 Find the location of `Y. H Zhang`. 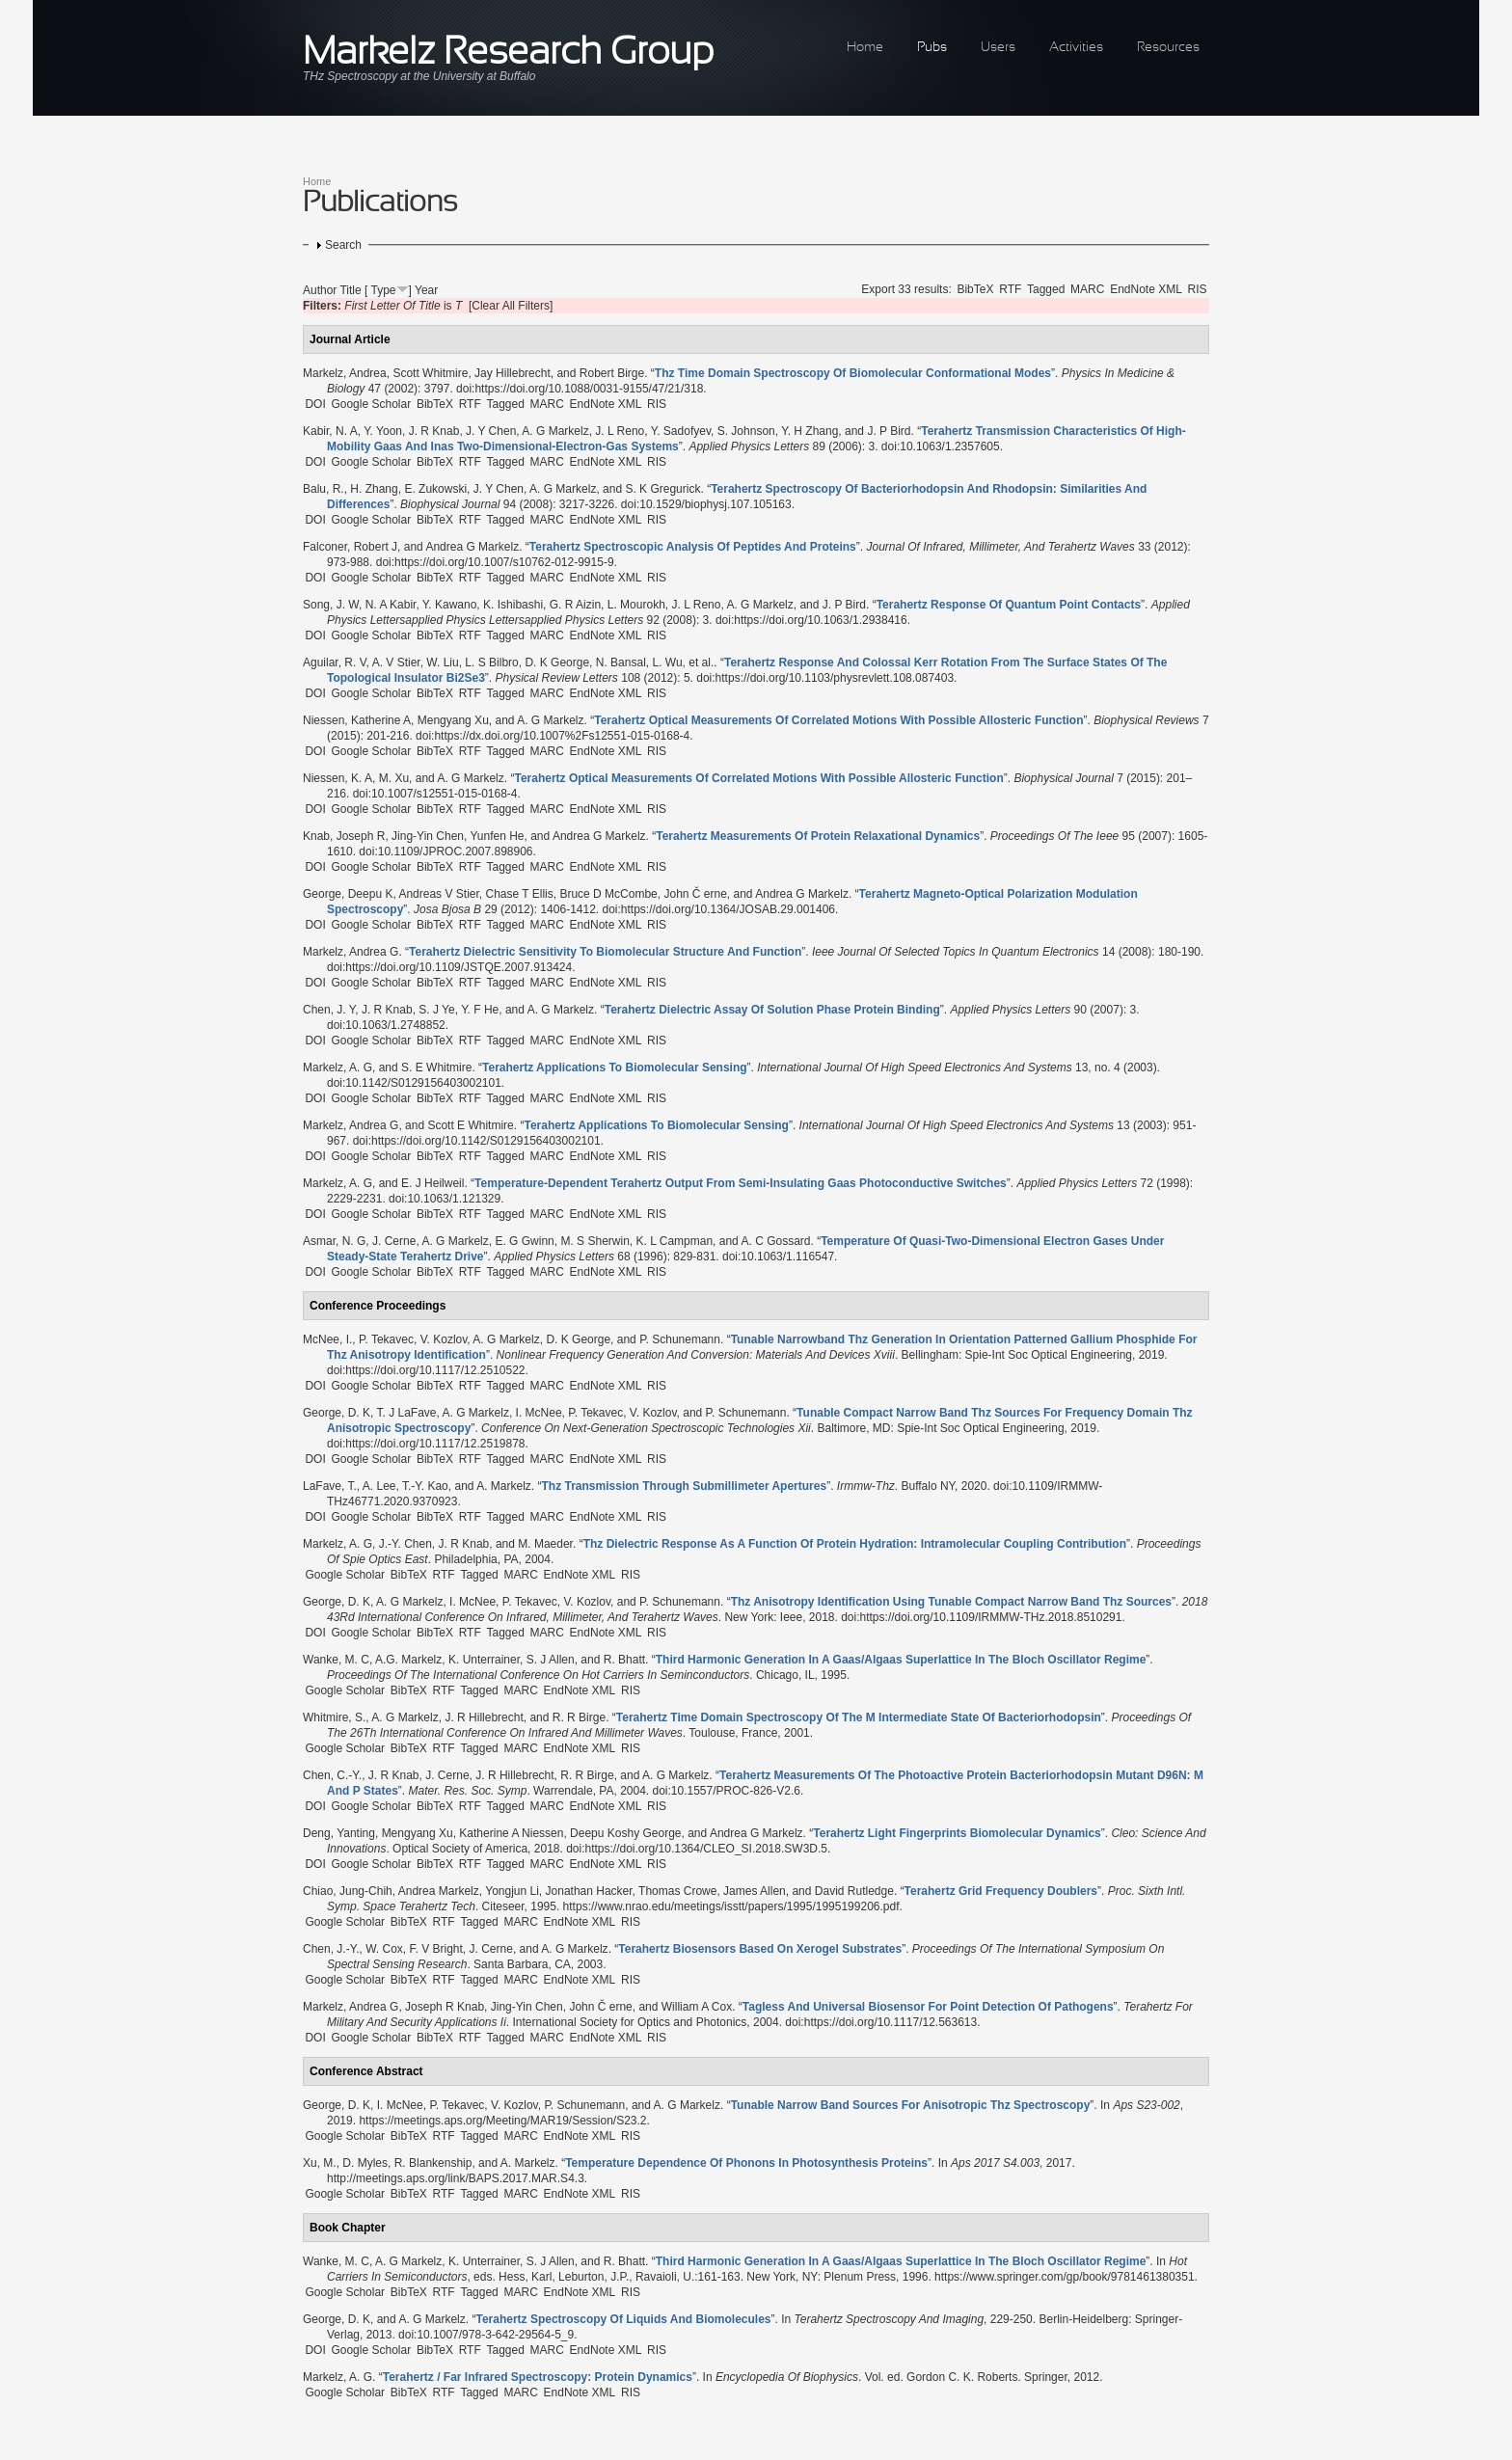

Y. H Zhang is located at coordinates (809, 431).